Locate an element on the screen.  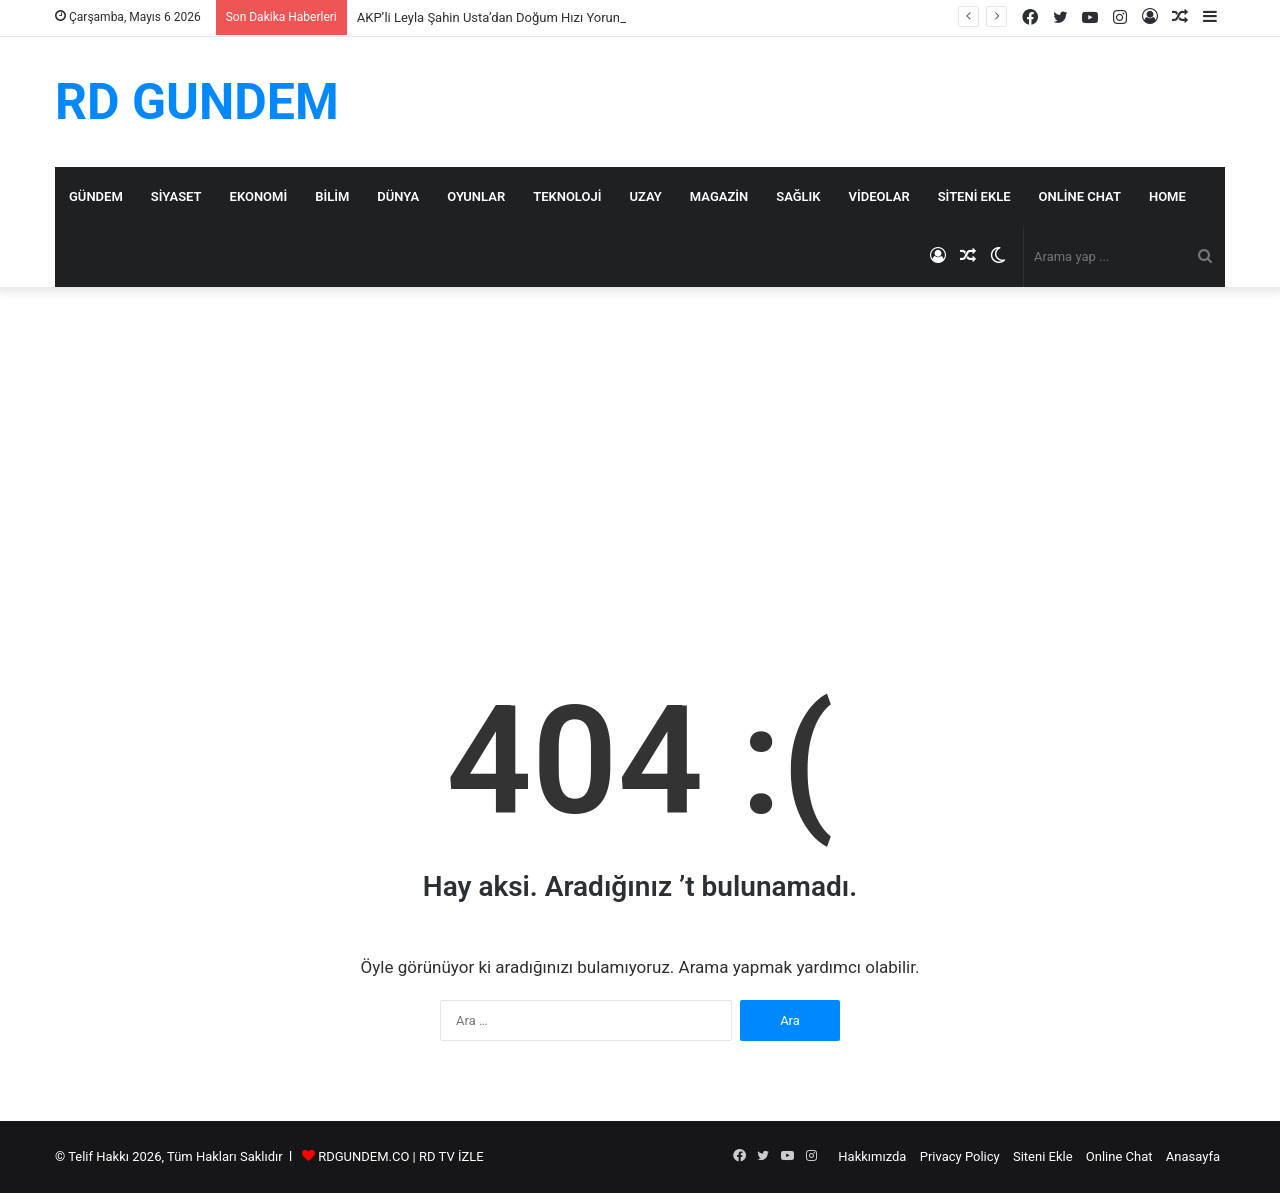
Siteni Ekle is located at coordinates (974, 196).